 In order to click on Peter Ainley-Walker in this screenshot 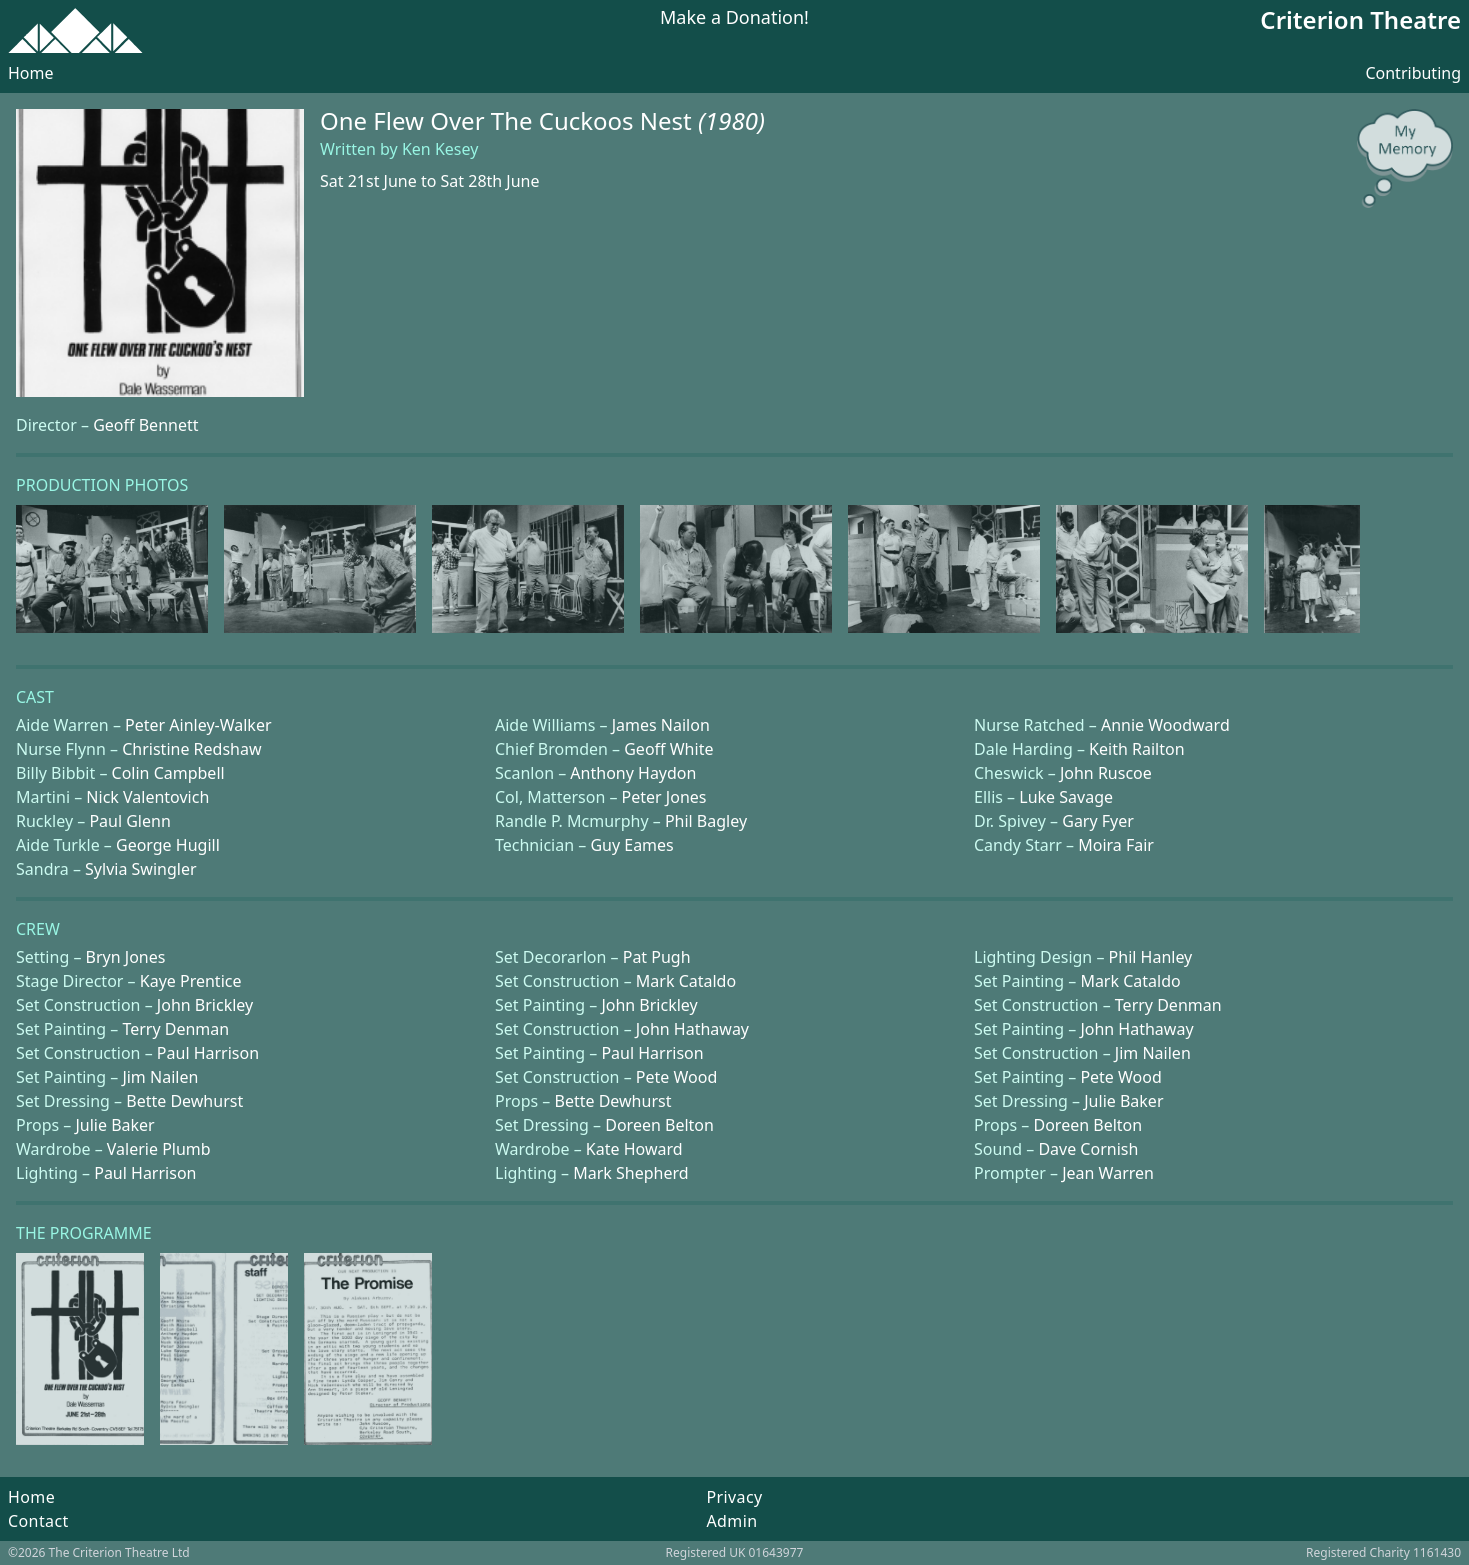, I will do `click(198, 725)`.